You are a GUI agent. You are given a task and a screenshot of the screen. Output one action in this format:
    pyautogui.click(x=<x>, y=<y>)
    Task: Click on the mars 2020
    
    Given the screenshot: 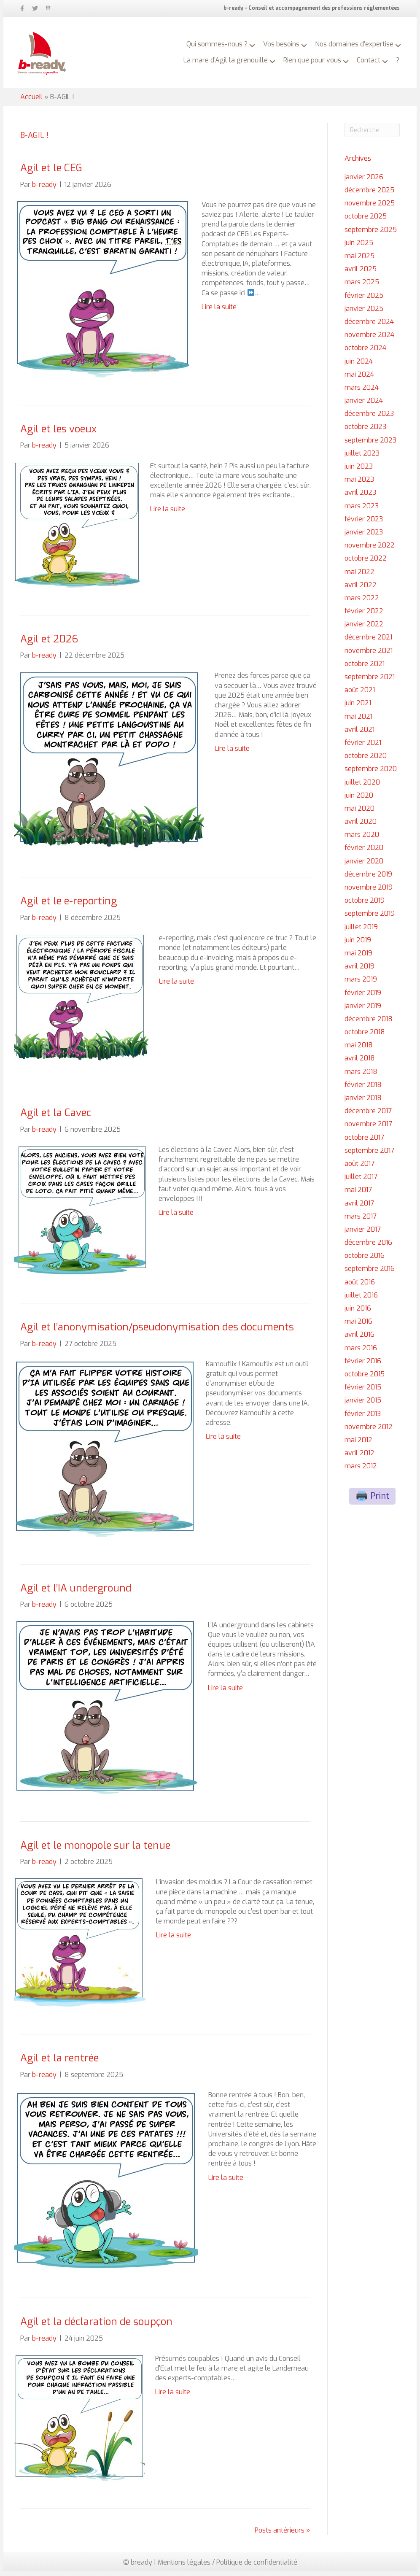 What is the action you would take?
    pyautogui.click(x=362, y=839)
    